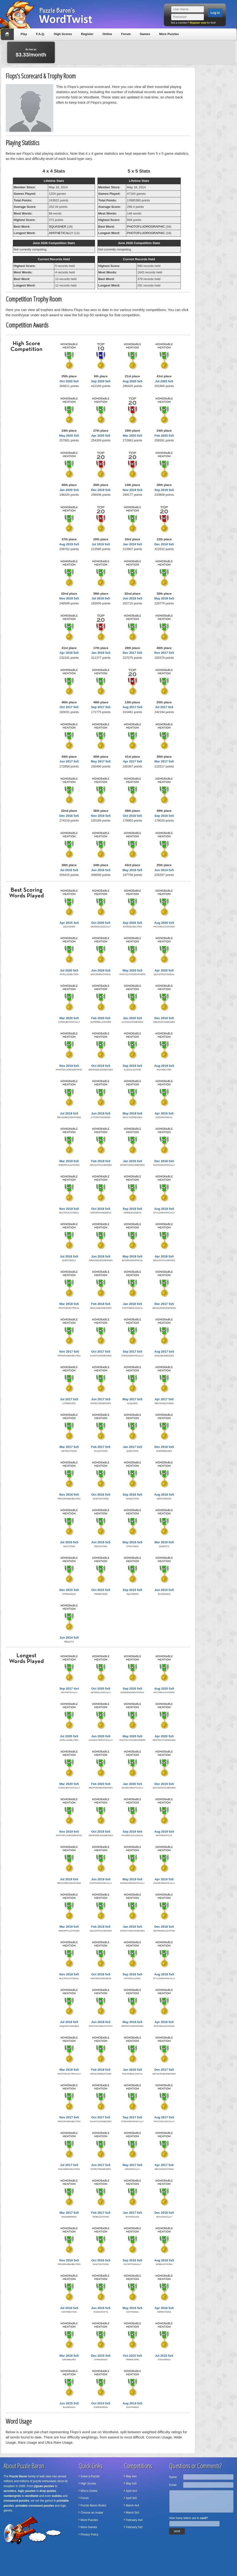 The height and width of the screenshot is (2576, 237). Describe the element at coordinates (34, 2505) in the screenshot. I see `printable crossword puzzles` at that location.